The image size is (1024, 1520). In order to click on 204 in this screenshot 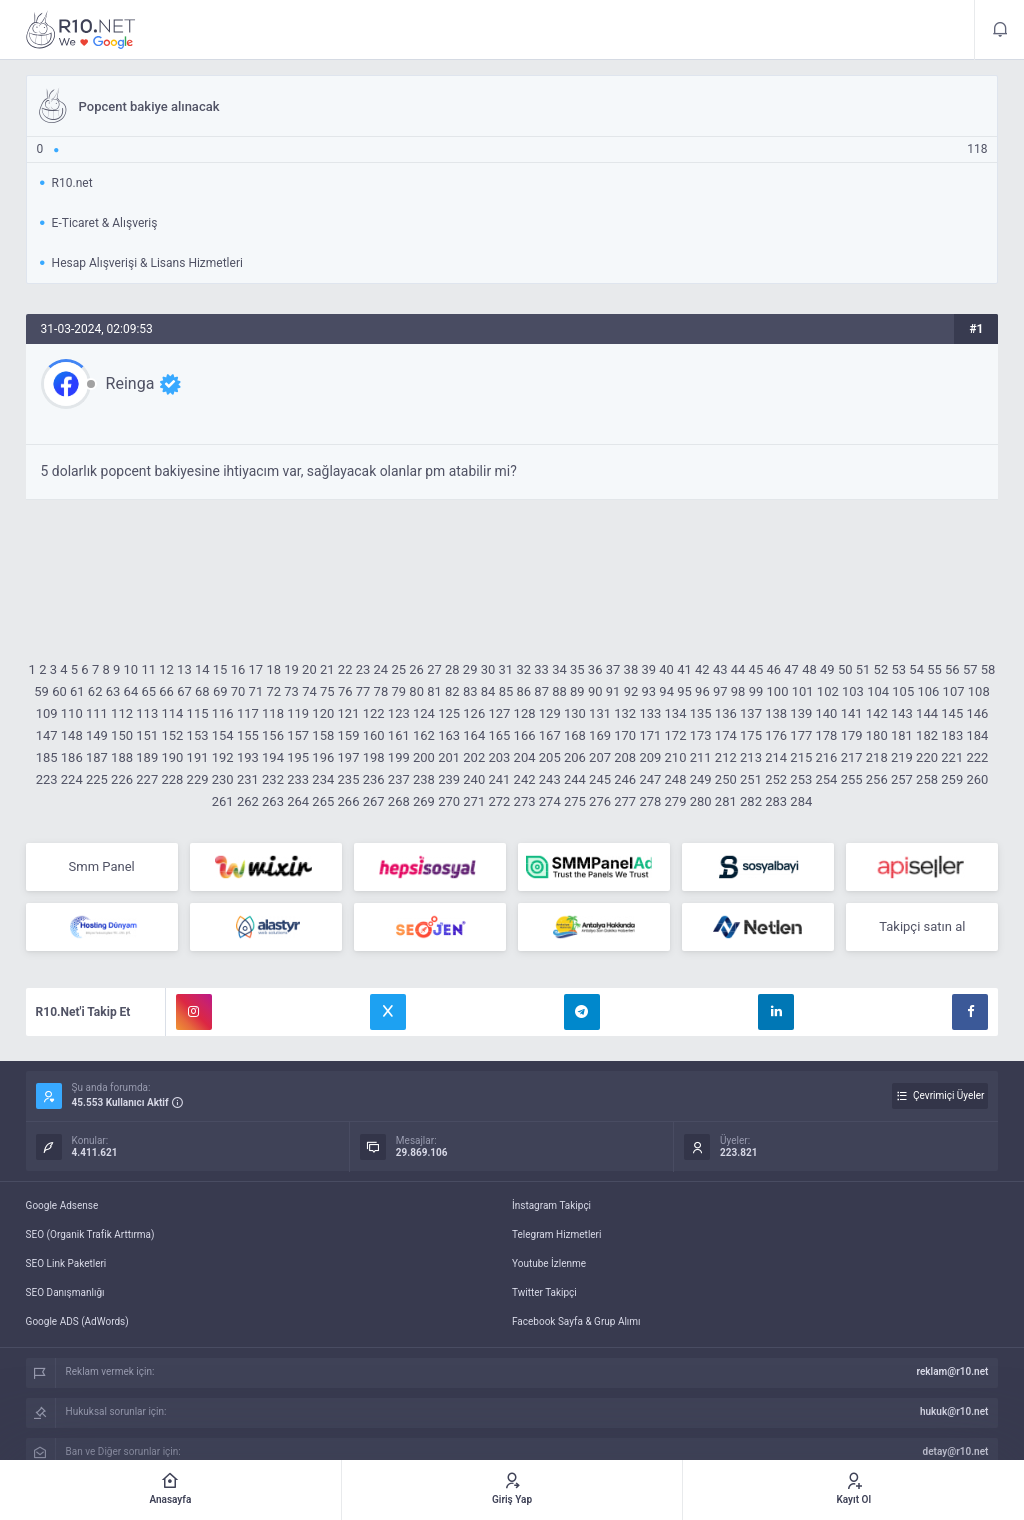, I will do `click(525, 757)`.